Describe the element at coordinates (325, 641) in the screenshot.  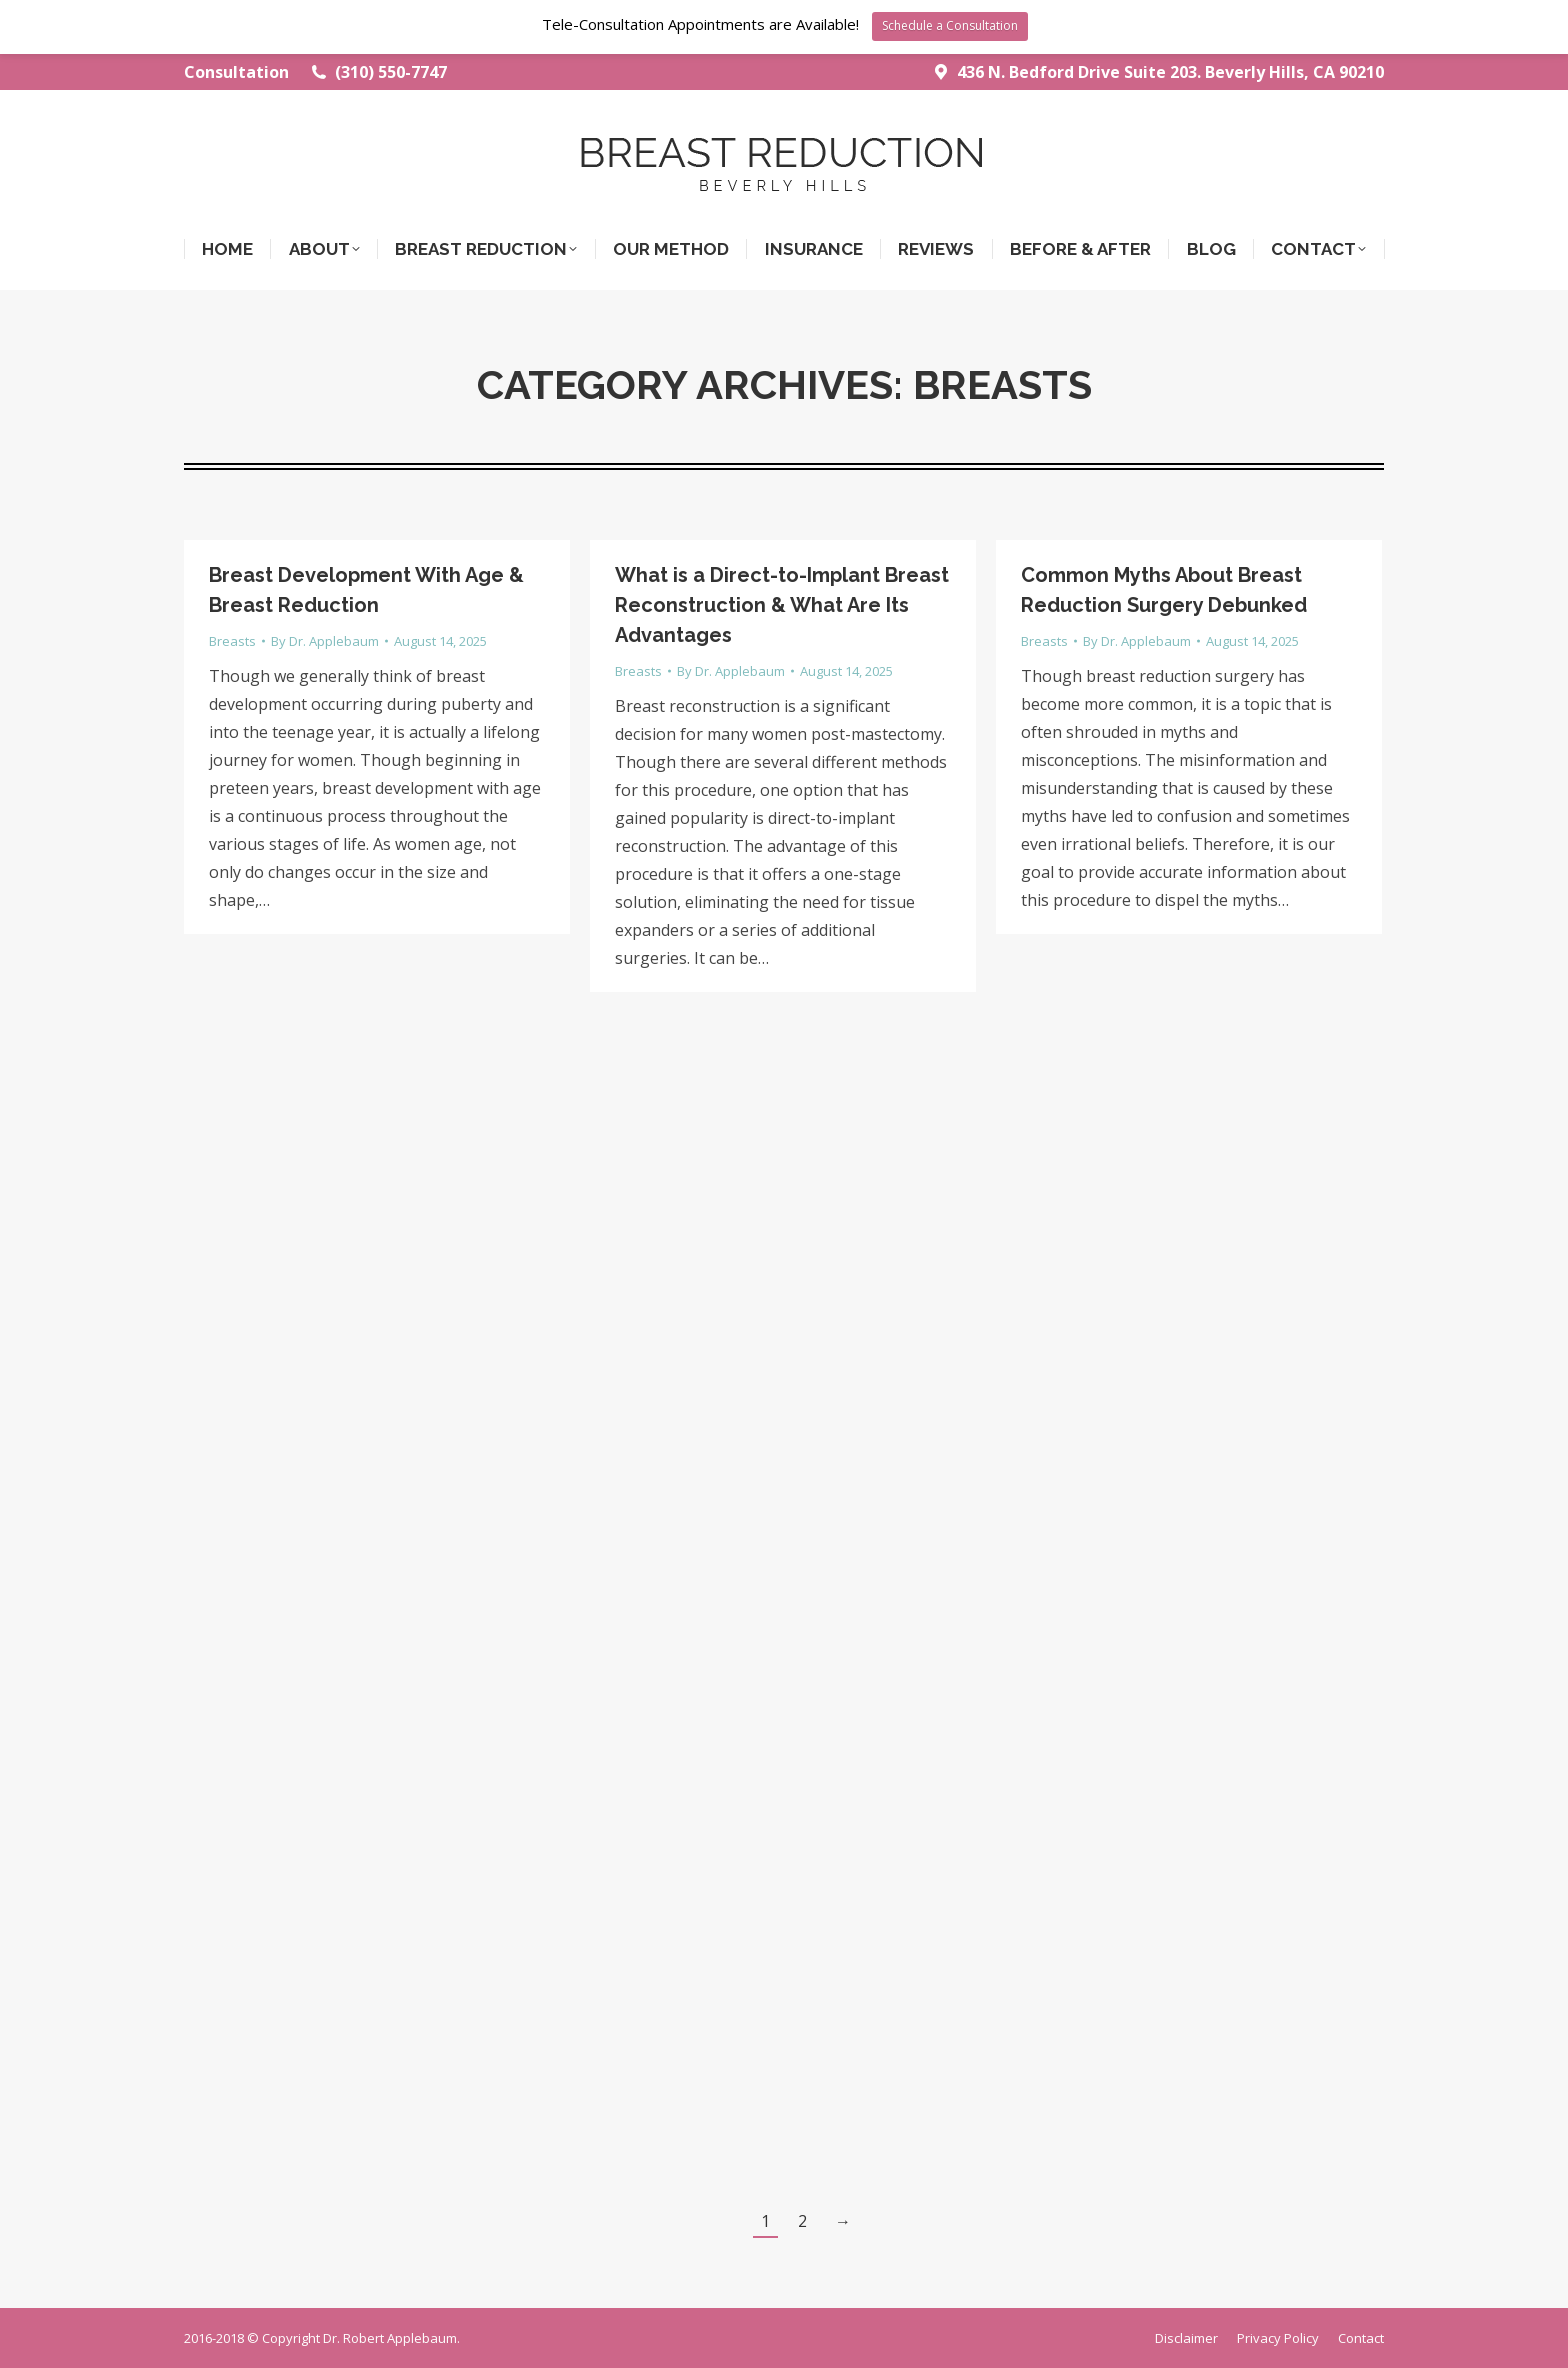
I see `By` at that location.